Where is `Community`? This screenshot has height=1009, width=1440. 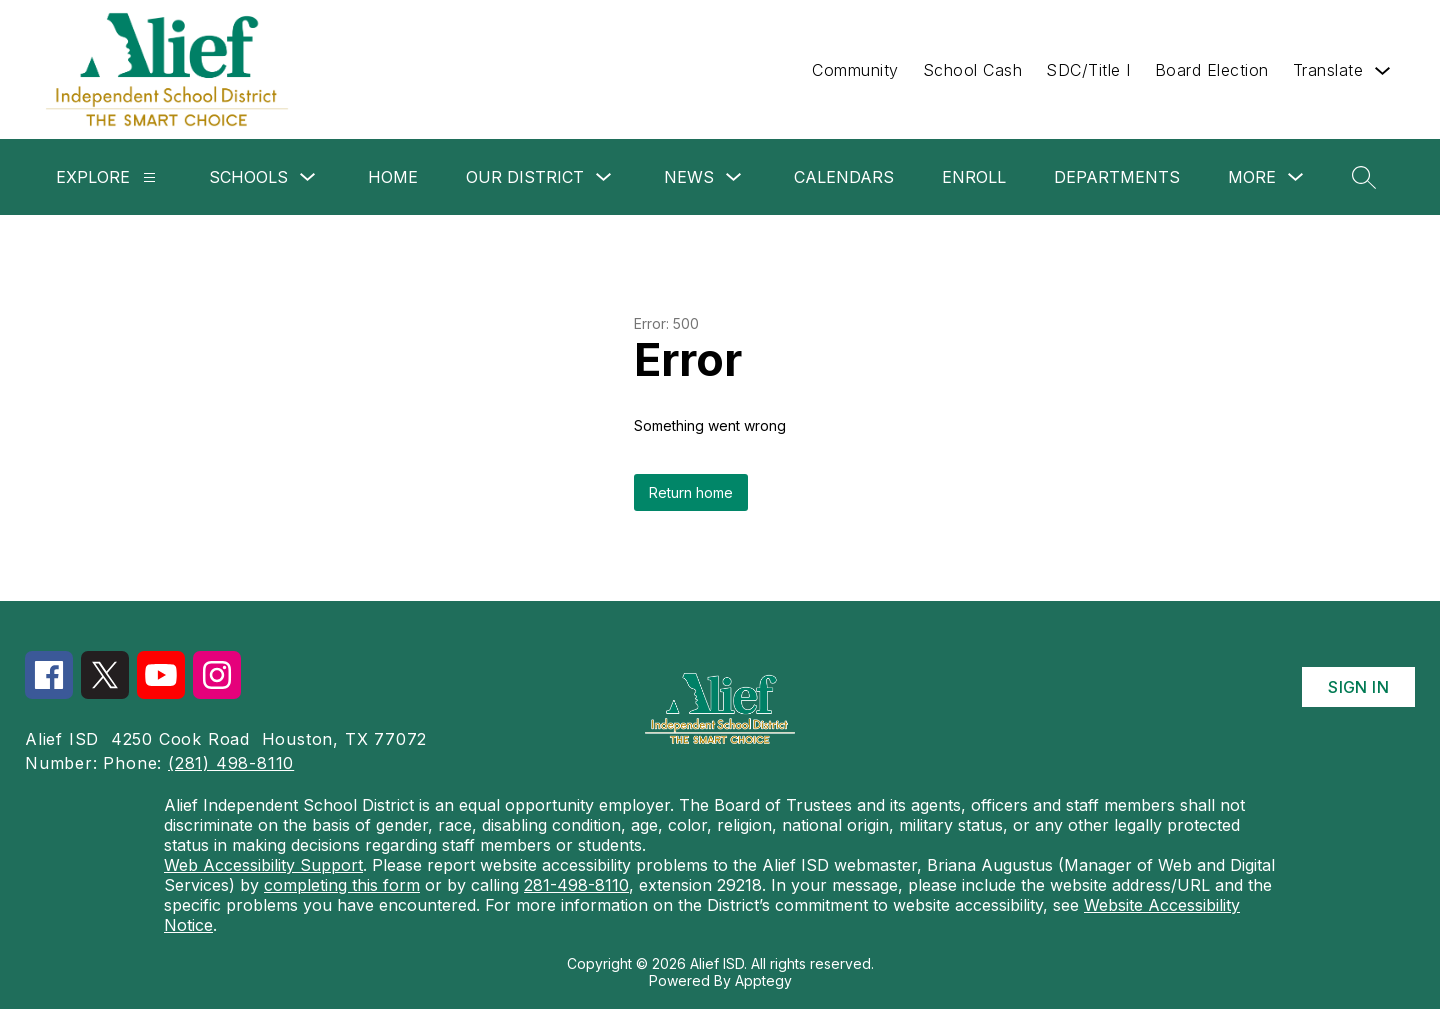
Community is located at coordinates (855, 70).